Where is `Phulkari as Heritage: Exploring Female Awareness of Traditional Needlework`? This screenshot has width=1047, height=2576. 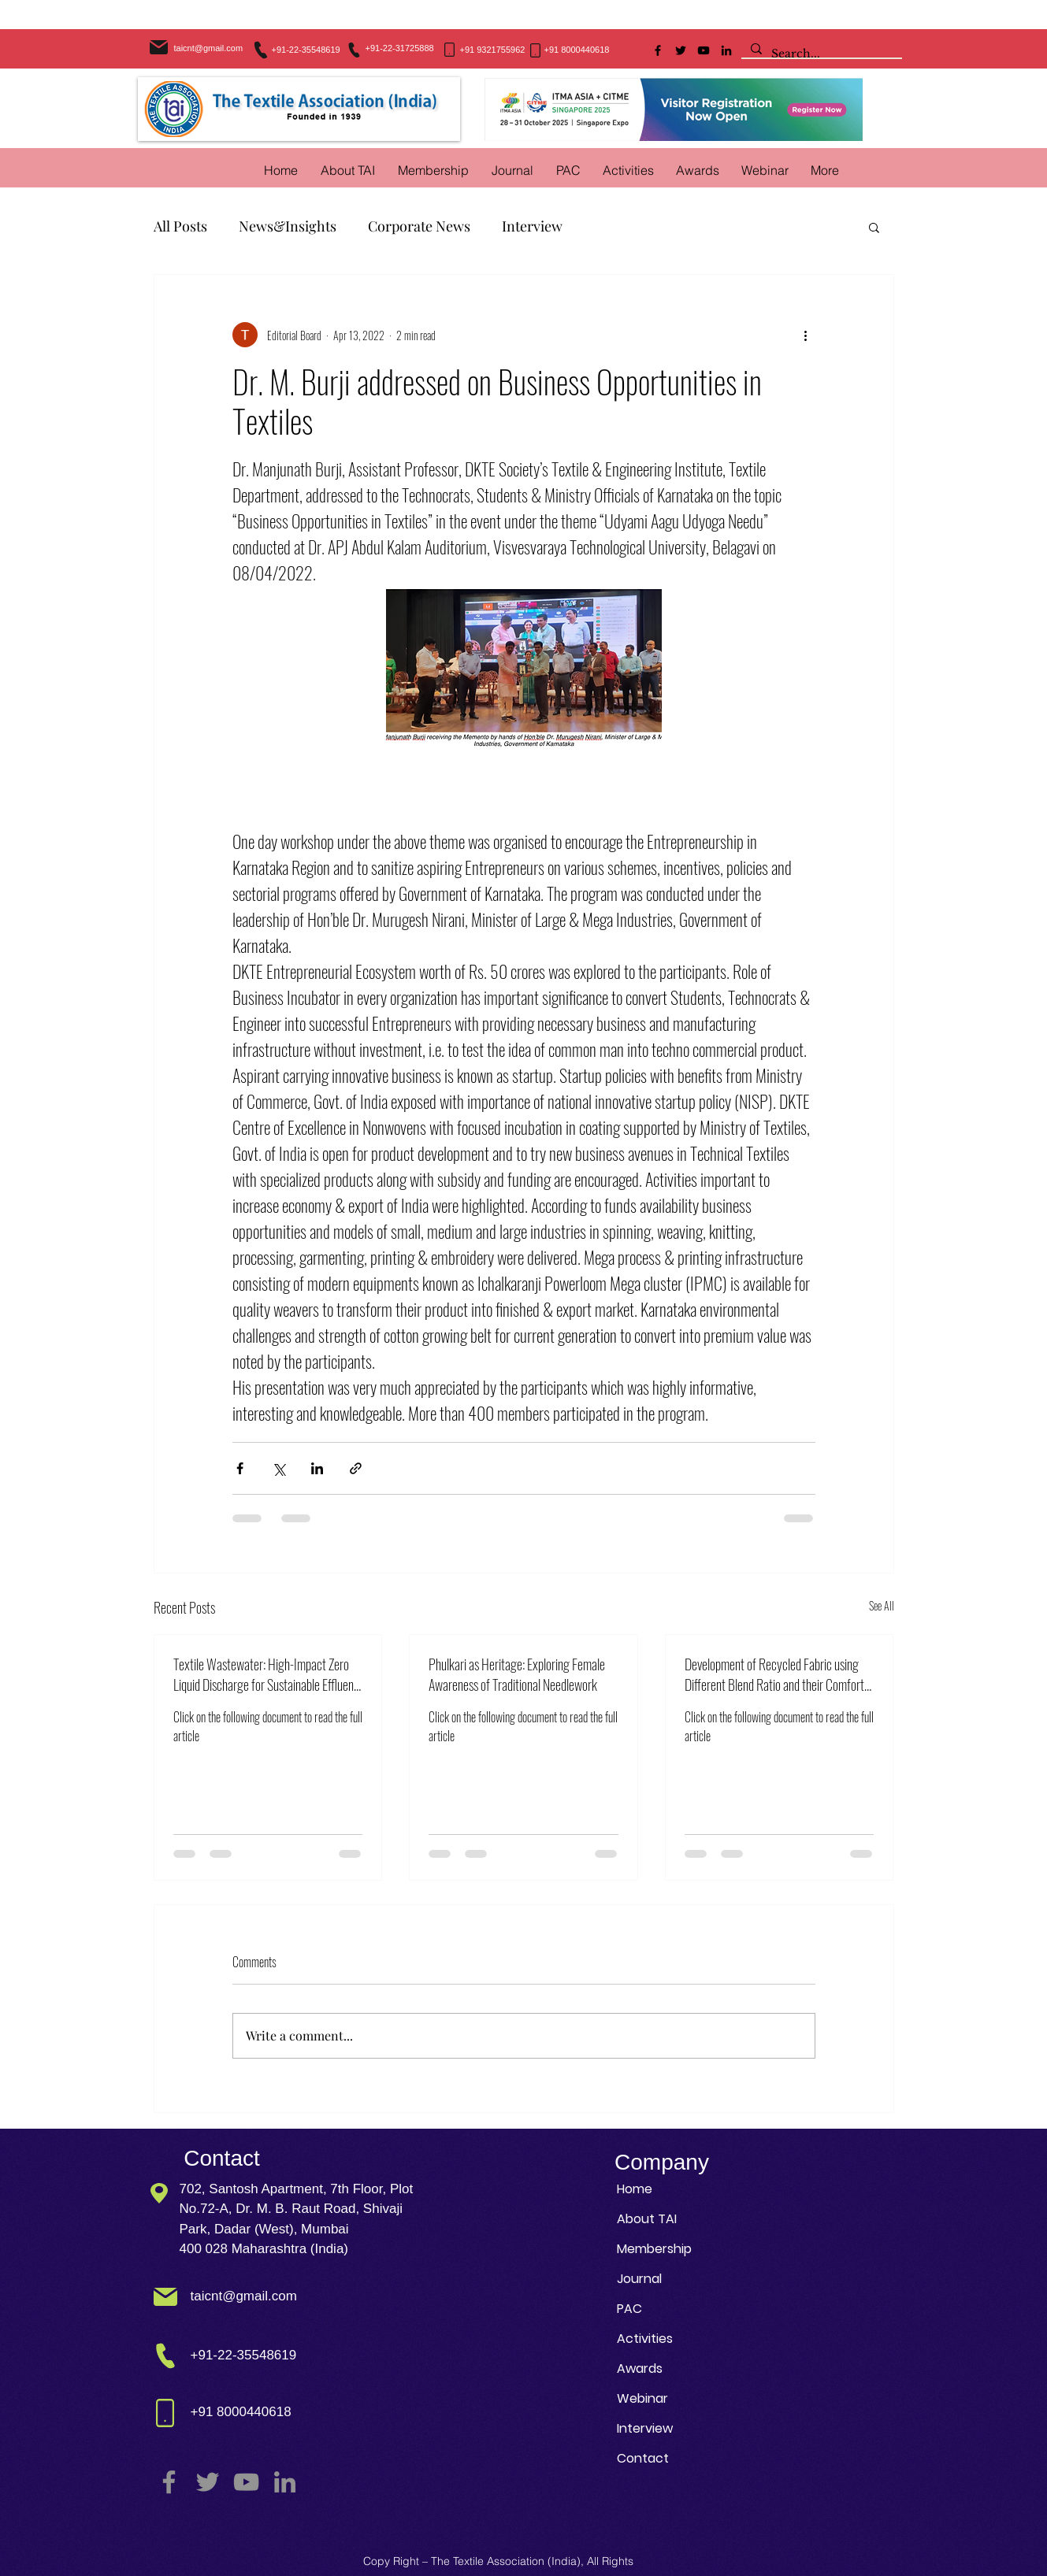
Phulkari as Heritage: Exploring Female Awareness of Traditional Needlework is located at coordinates (517, 1674).